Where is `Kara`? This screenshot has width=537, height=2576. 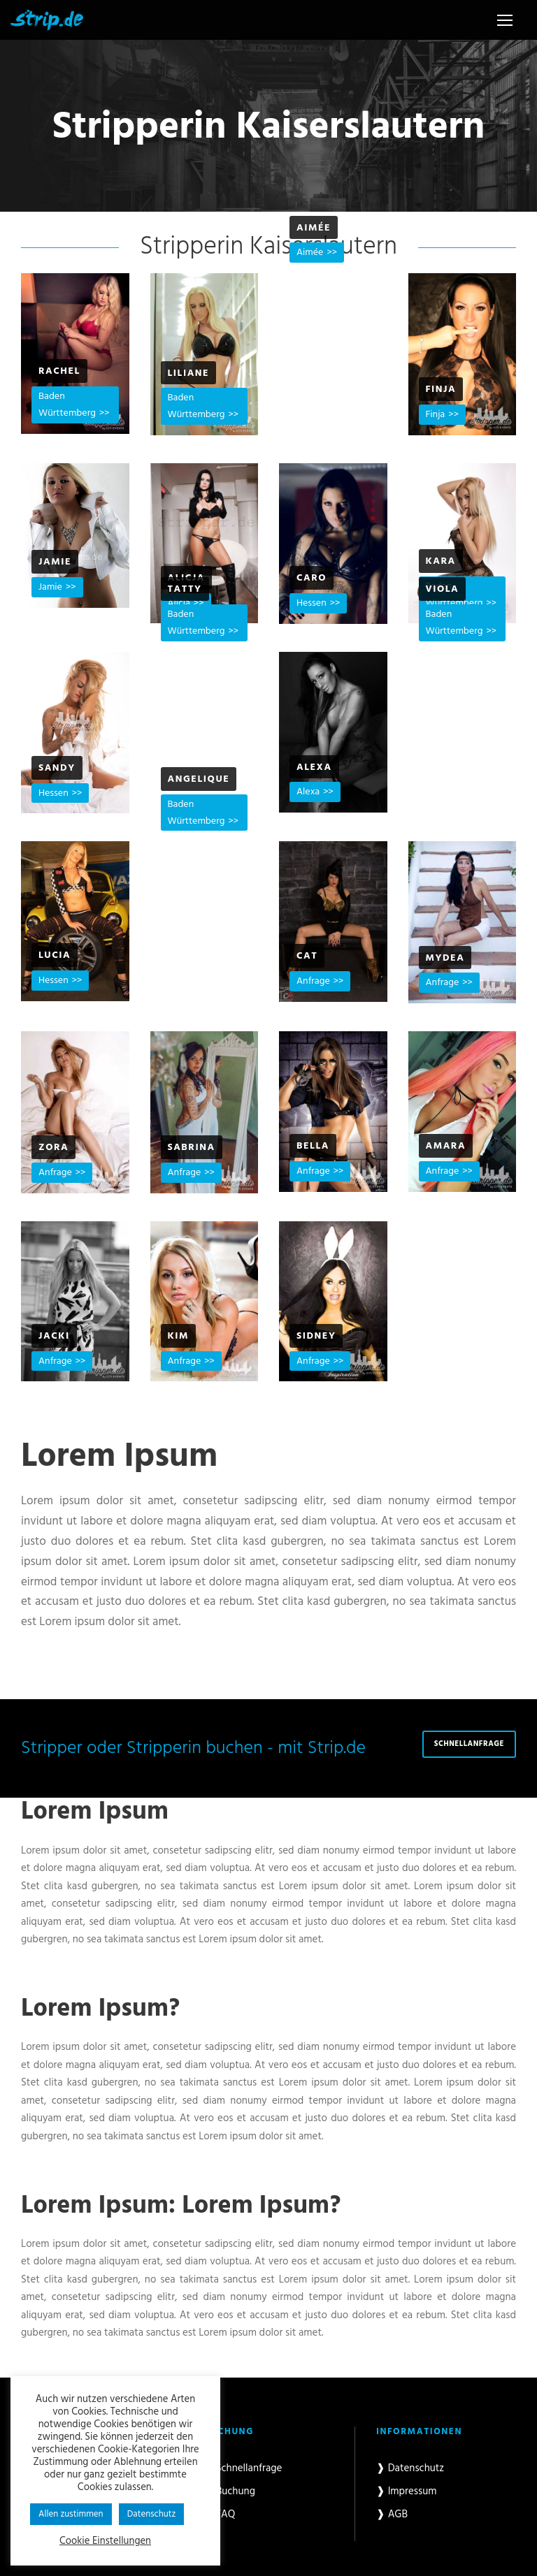
Kara is located at coordinates (441, 561).